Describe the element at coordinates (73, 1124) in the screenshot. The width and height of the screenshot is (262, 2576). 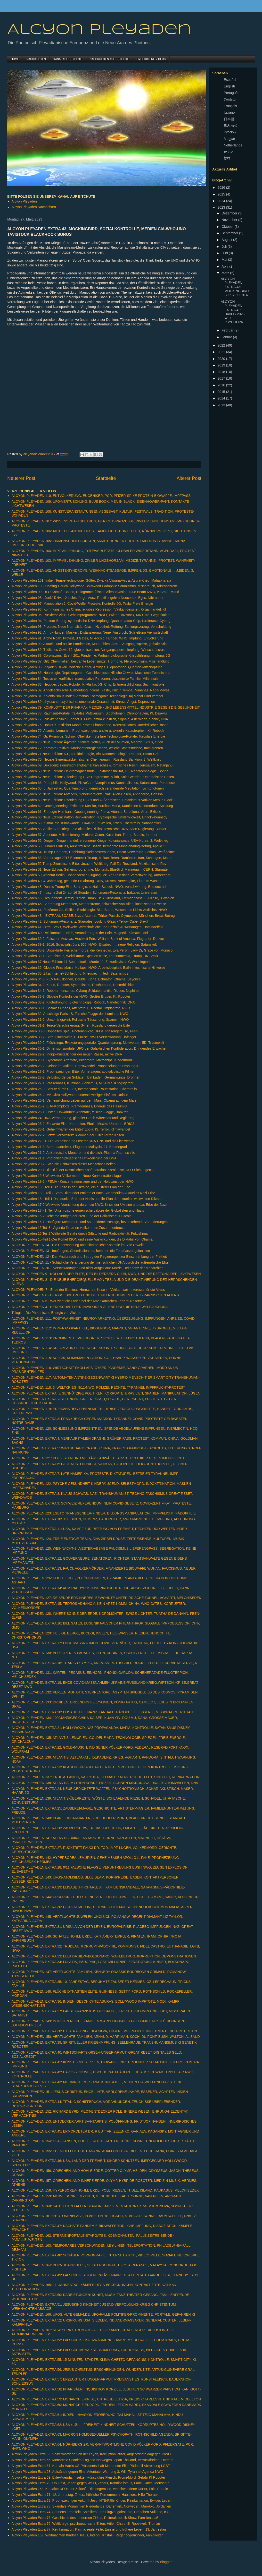
I see `Alcyon Pleyaden 23-2: Entlarvte Elite, Korruption, Ebola, Mexiko-Unruhen, BRICS` at that location.